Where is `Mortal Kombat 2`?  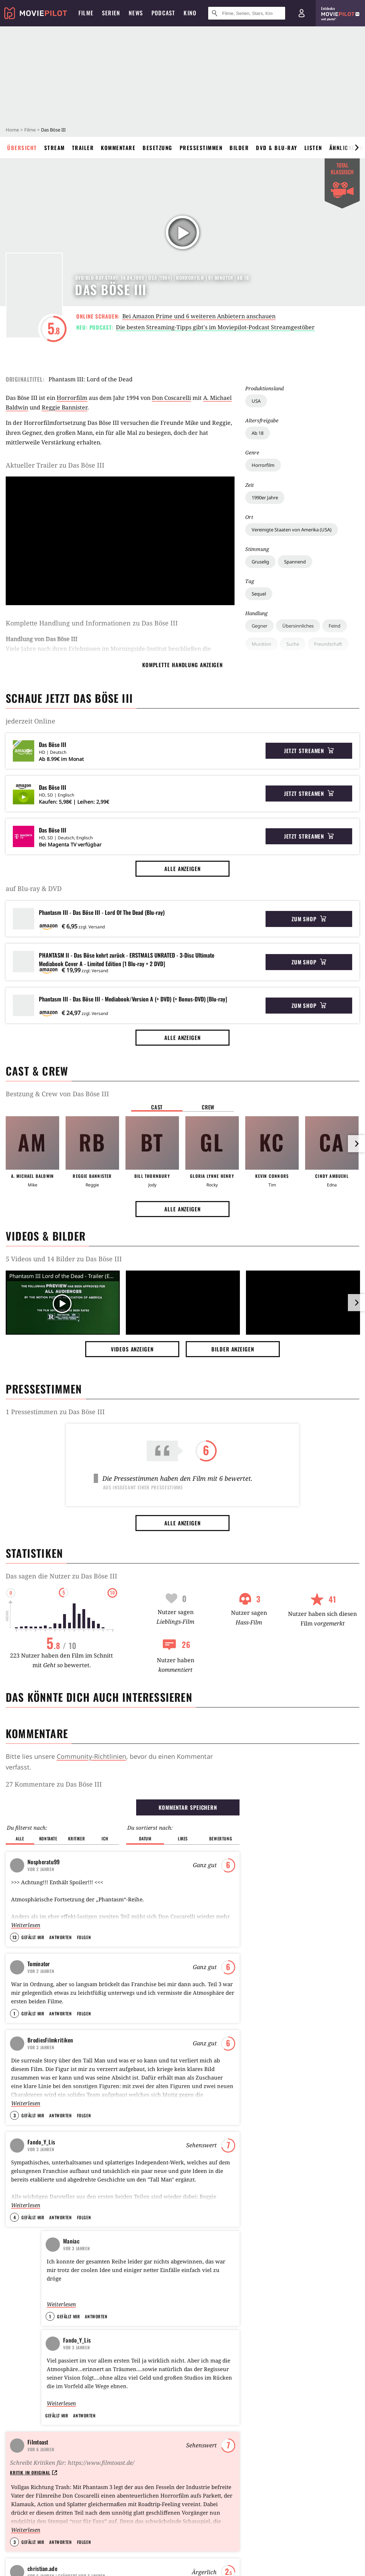
Mortal Kombat 2 is located at coordinates (295, 2473).